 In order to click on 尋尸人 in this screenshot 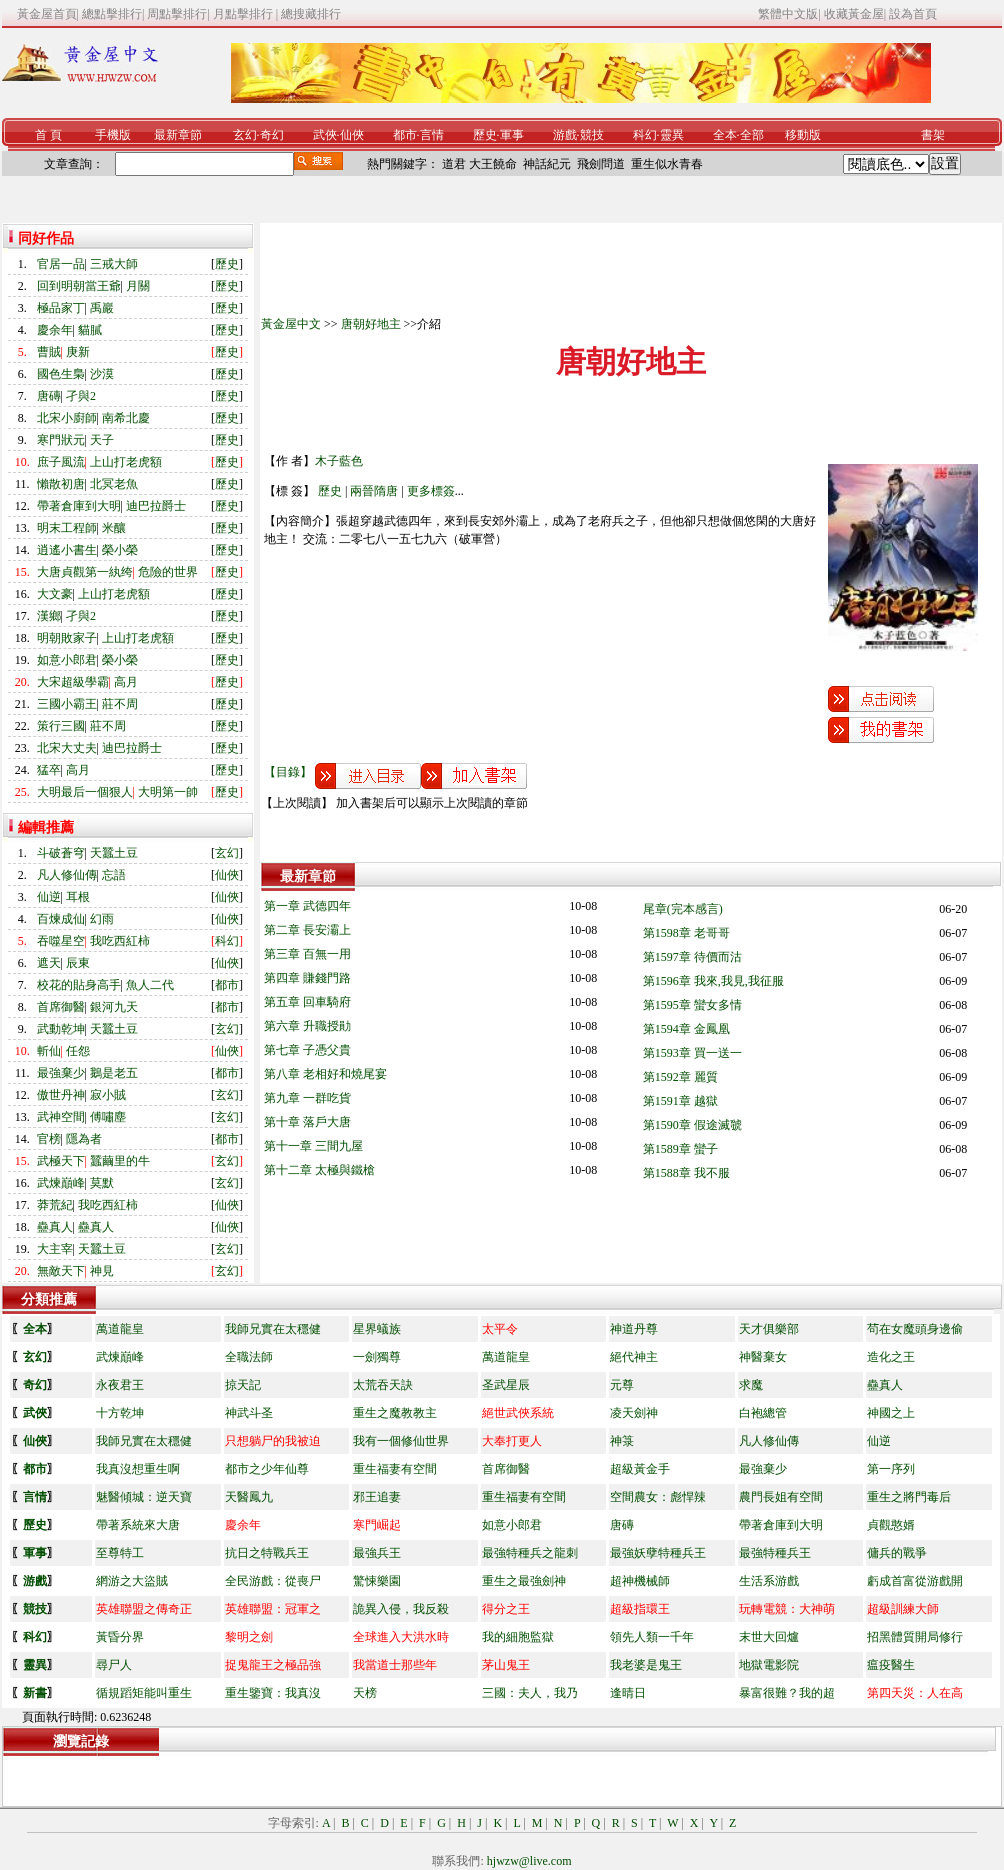, I will do `click(114, 1665)`.